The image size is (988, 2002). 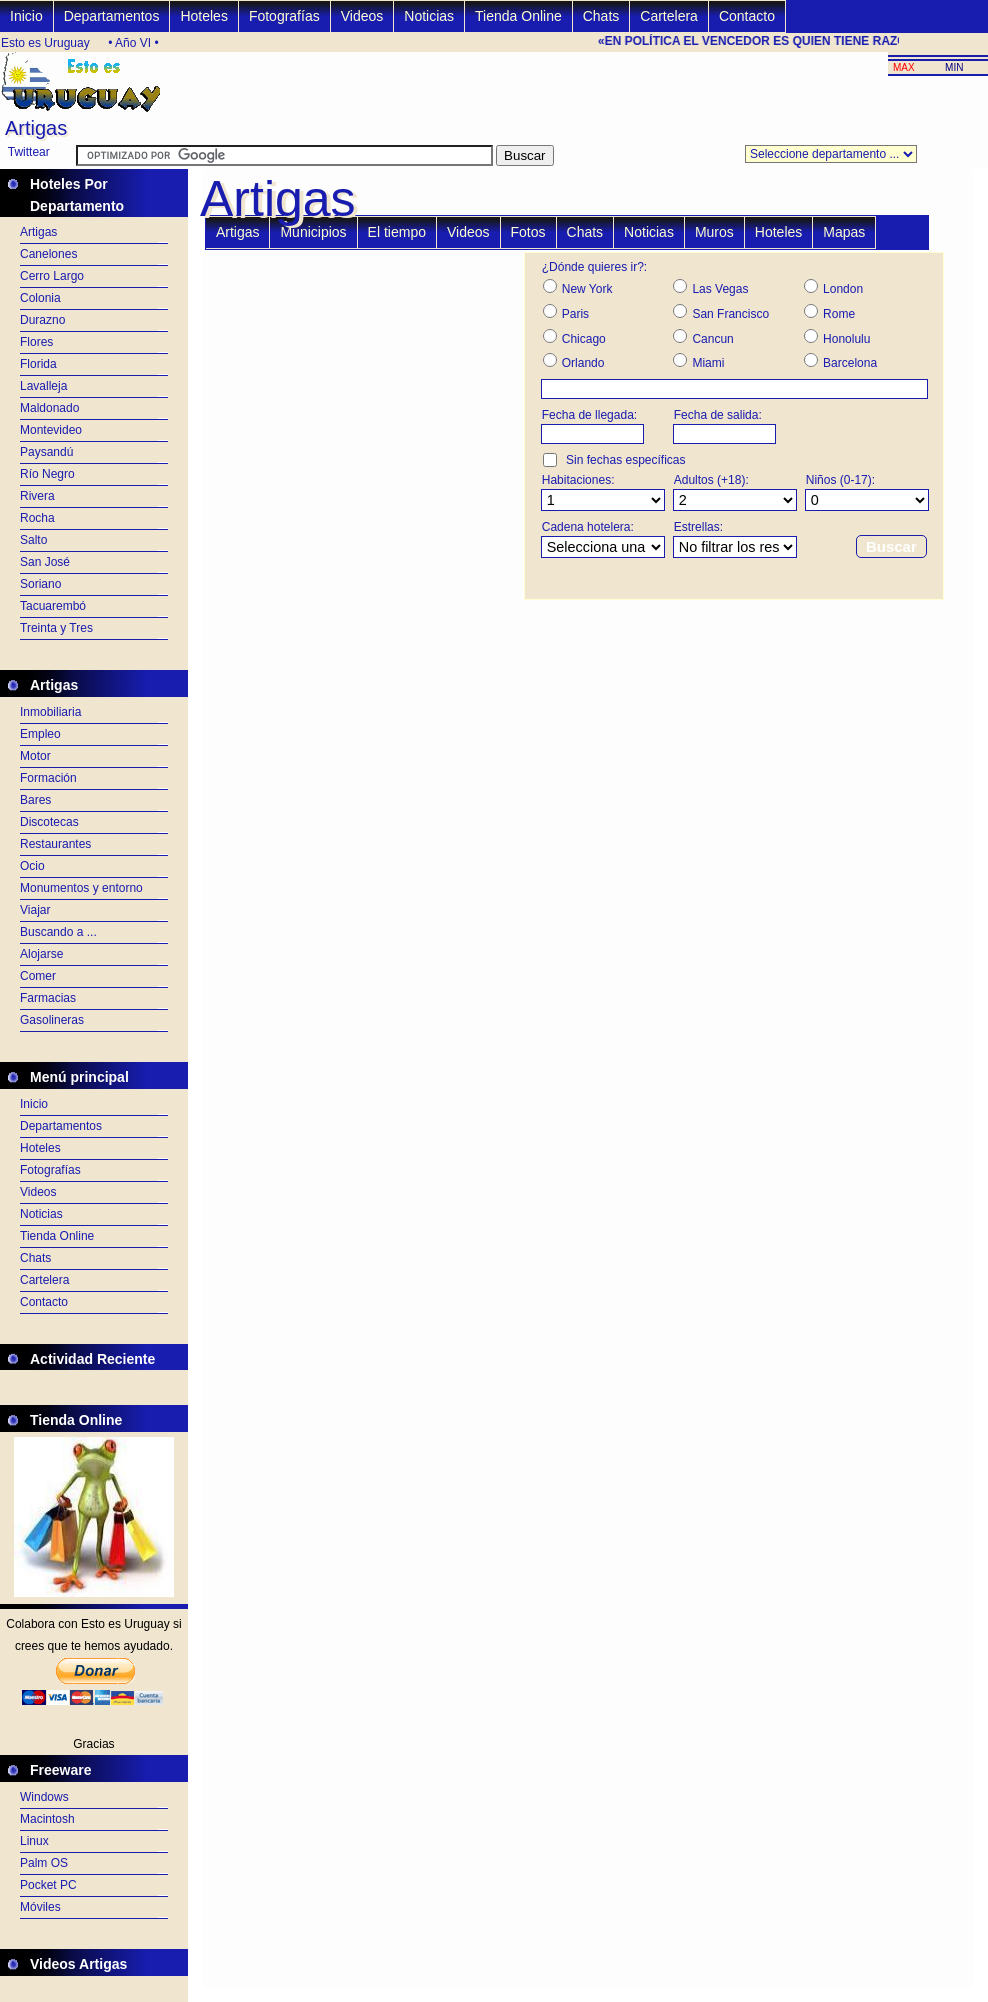 What do you see at coordinates (48, 998) in the screenshot?
I see `Farmacias` at bounding box center [48, 998].